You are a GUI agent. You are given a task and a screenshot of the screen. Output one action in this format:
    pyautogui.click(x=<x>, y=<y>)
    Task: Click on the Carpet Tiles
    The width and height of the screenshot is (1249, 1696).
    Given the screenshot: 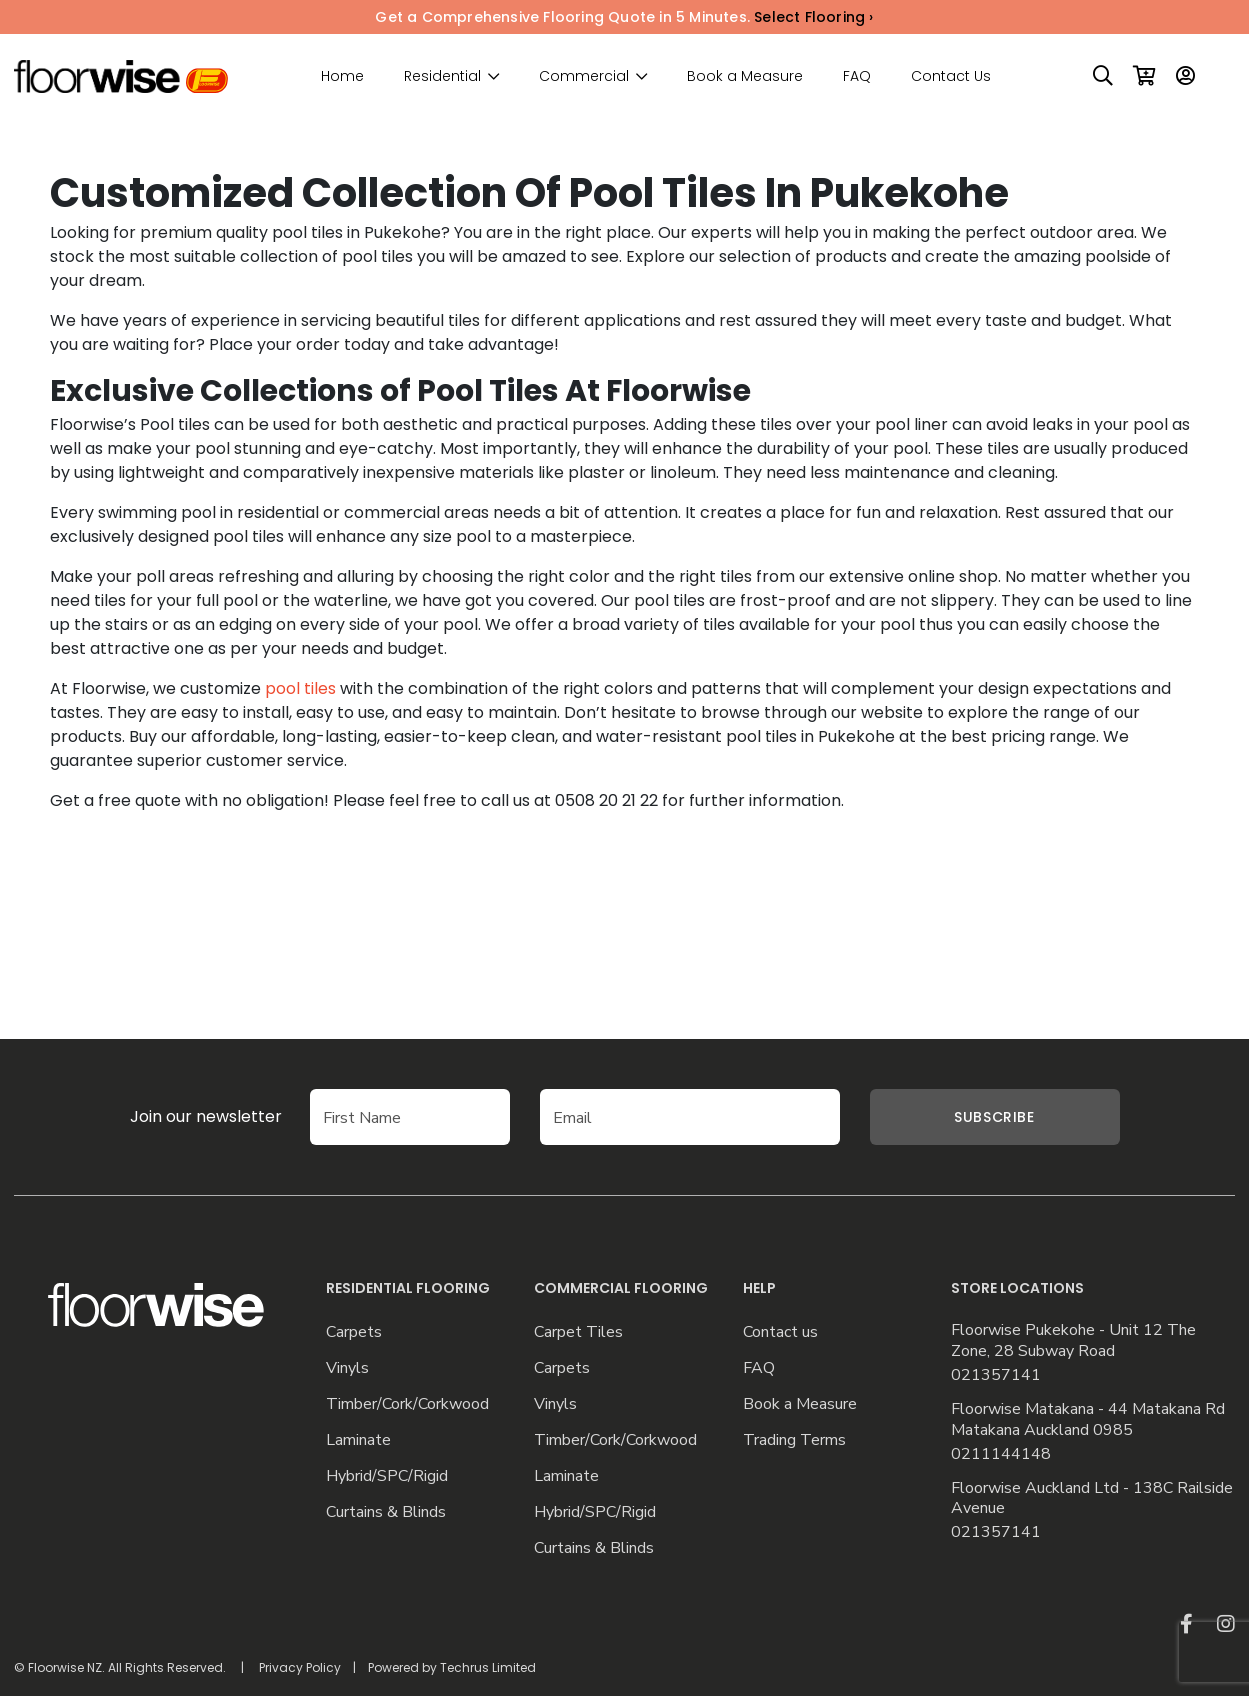 What is the action you would take?
    pyautogui.click(x=578, y=1332)
    